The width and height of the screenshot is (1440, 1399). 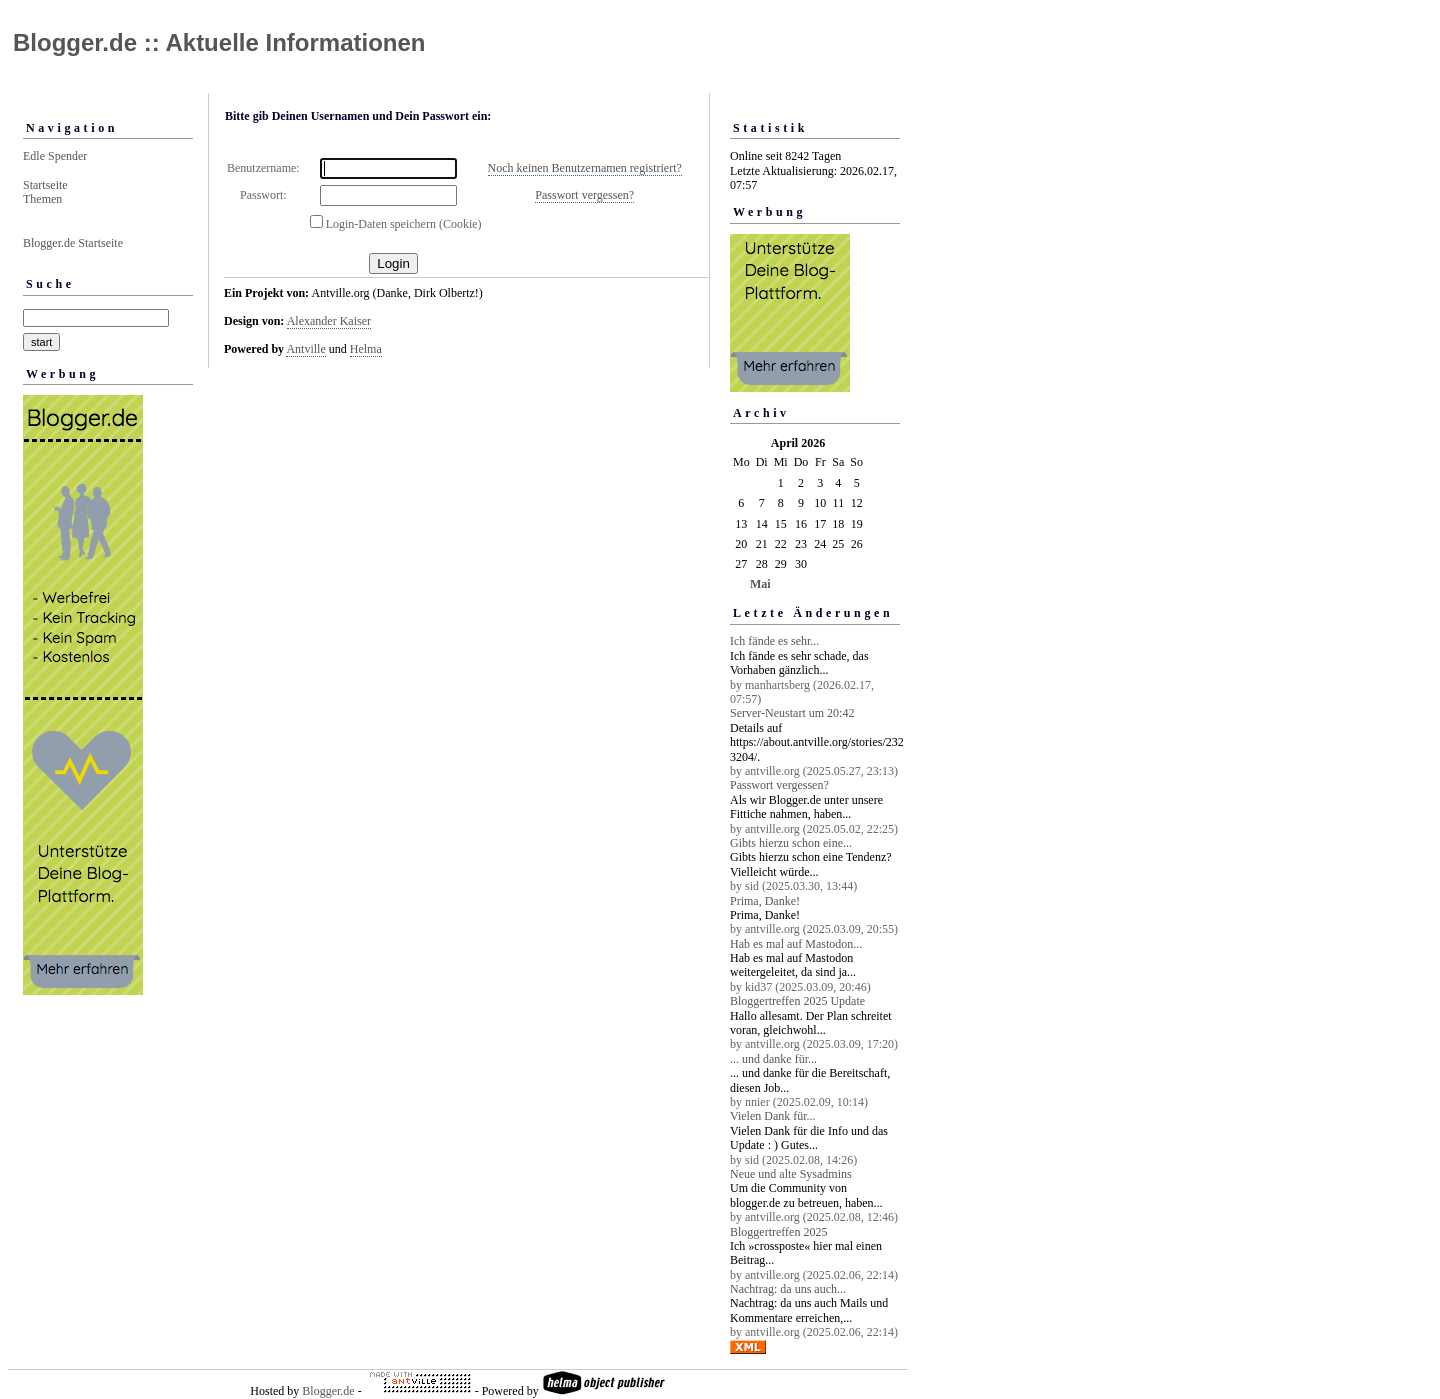 I want to click on Startseite, so click(x=45, y=185).